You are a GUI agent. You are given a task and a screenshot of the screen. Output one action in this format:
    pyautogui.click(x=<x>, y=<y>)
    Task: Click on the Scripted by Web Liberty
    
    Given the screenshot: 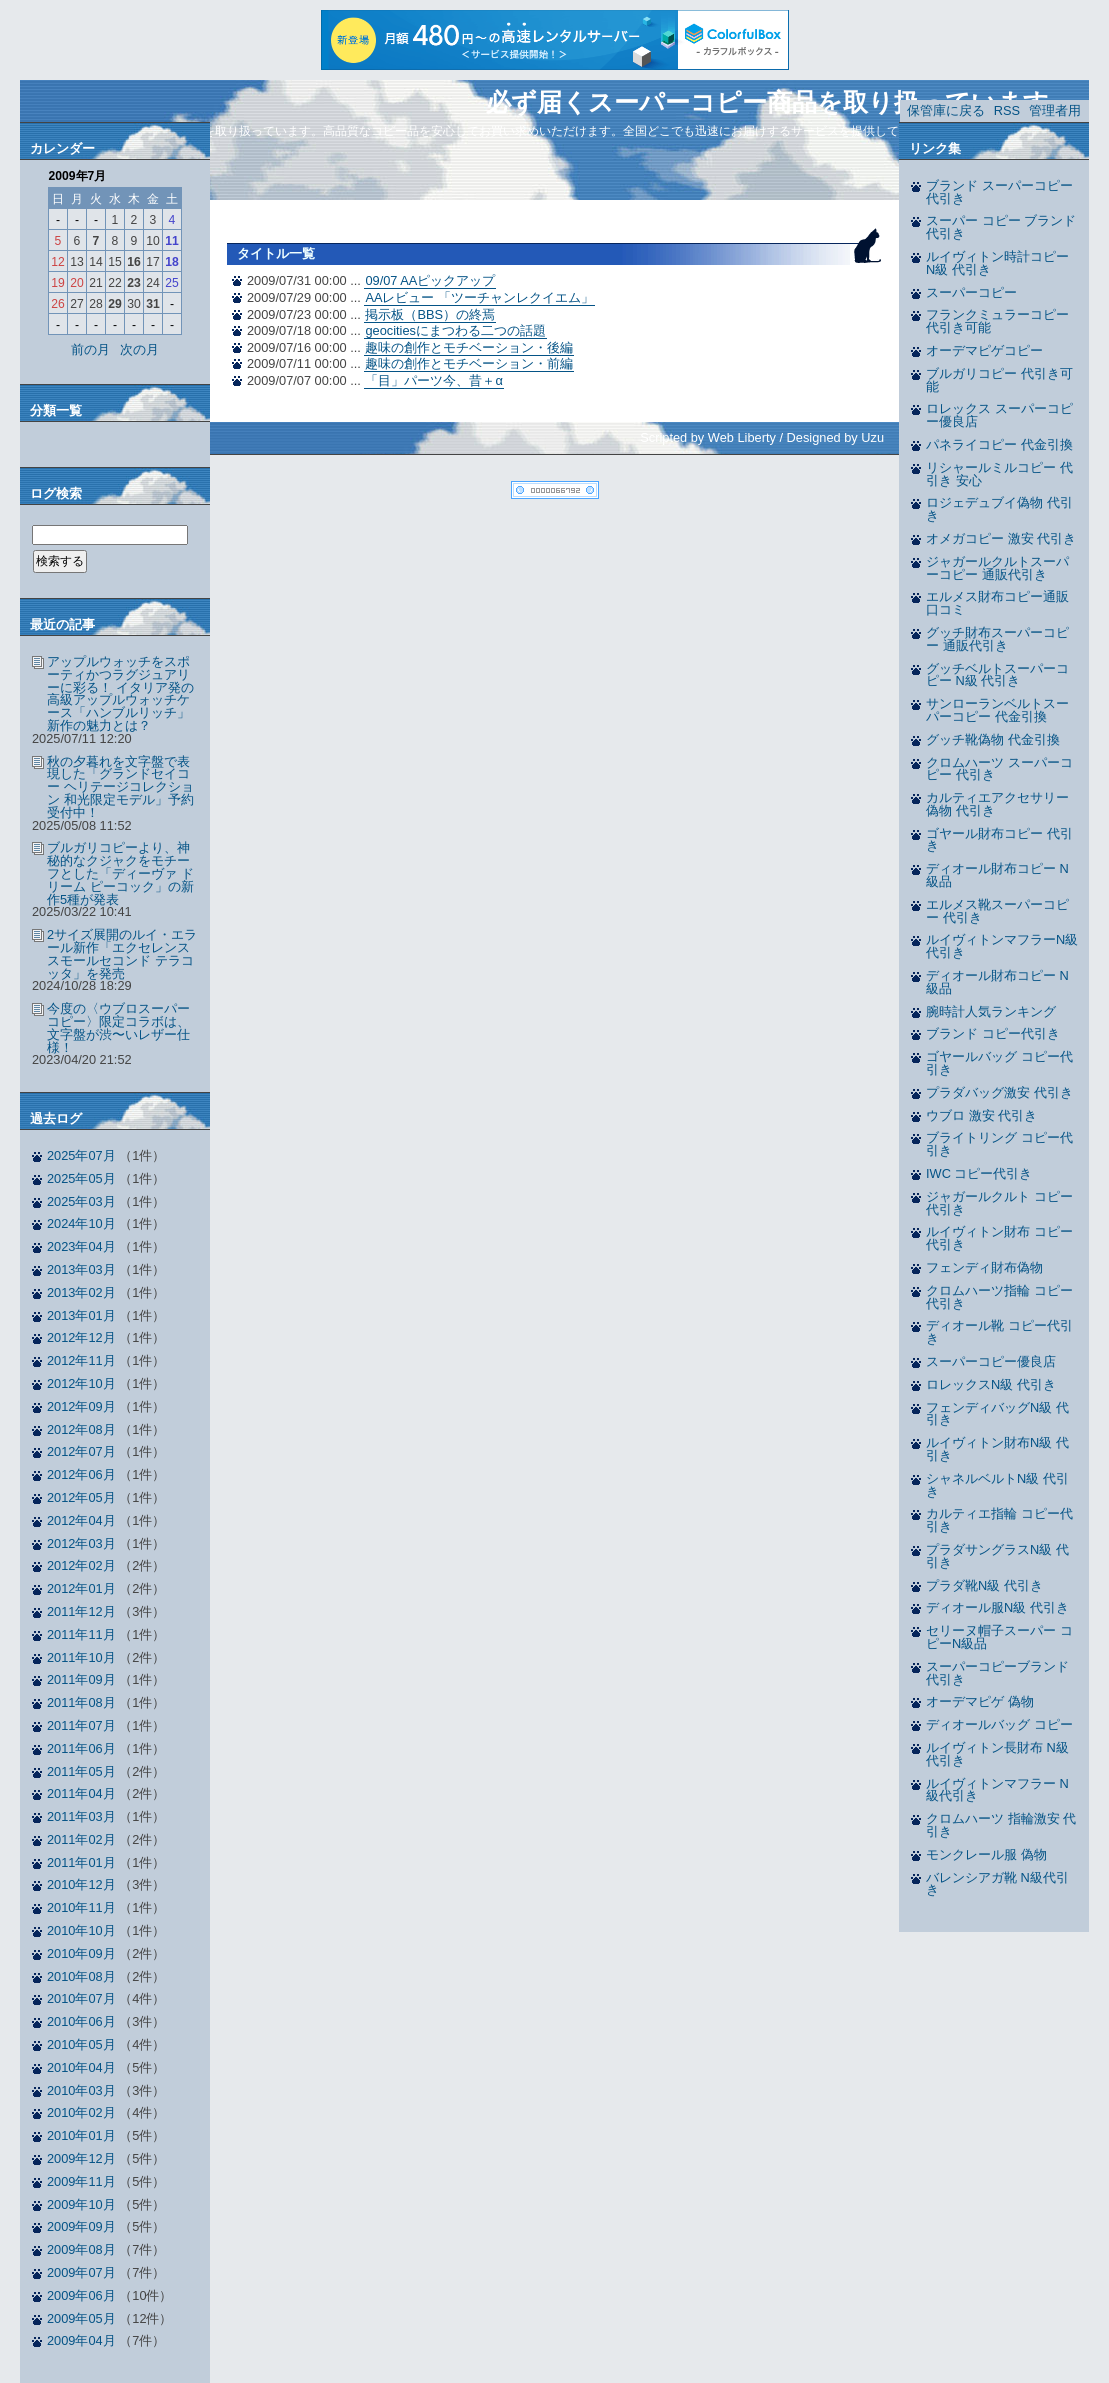 What is the action you would take?
    pyautogui.click(x=708, y=437)
    